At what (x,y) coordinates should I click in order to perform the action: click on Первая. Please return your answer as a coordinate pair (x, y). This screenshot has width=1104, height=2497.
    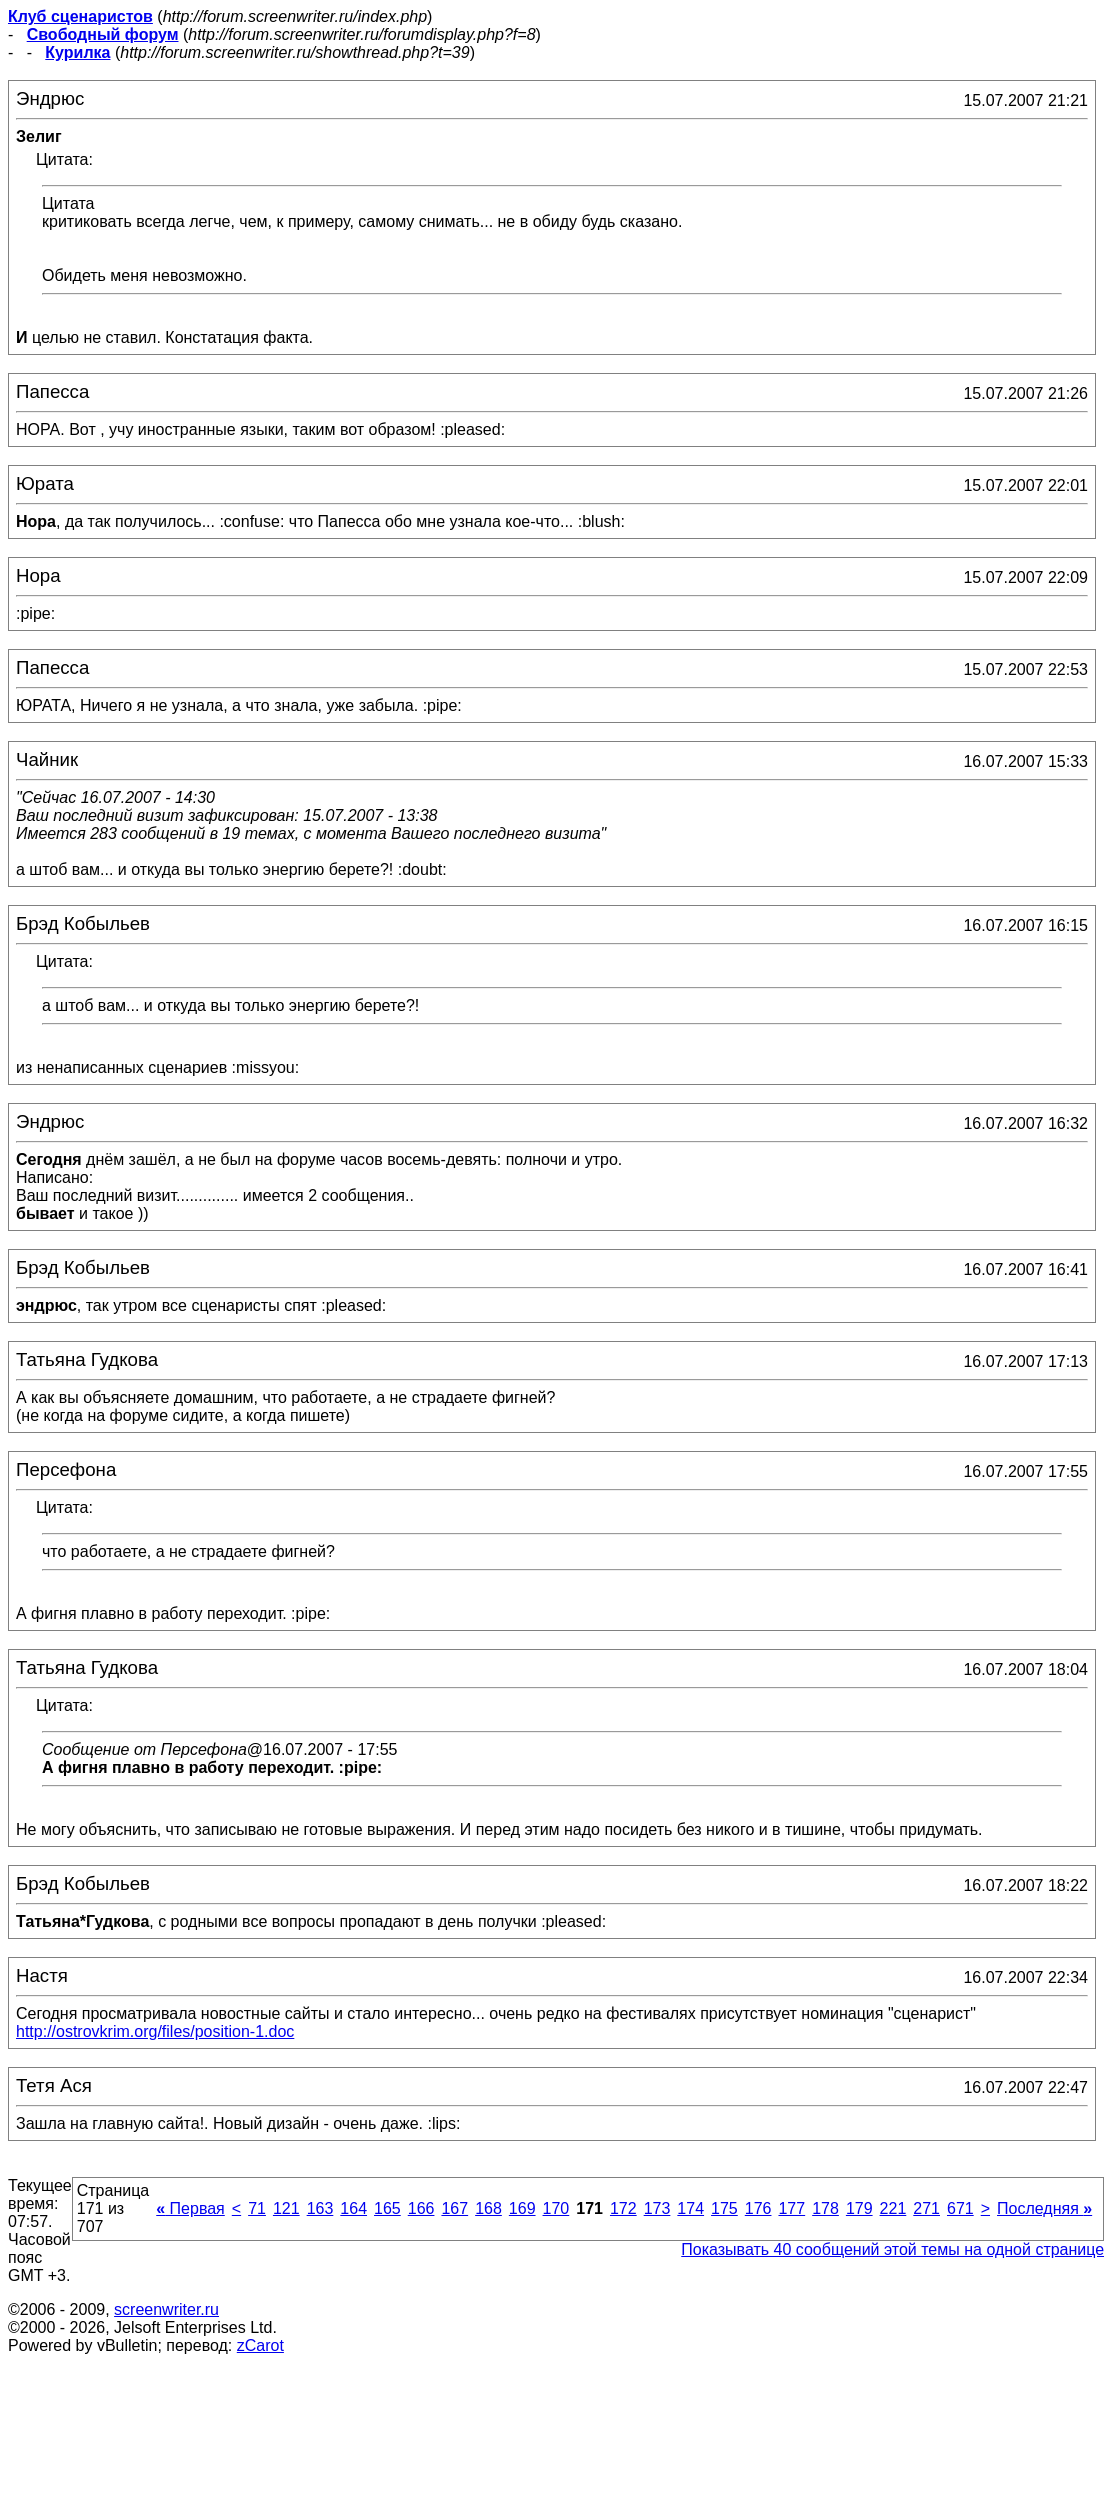
    Looking at the image, I should click on (190, 2208).